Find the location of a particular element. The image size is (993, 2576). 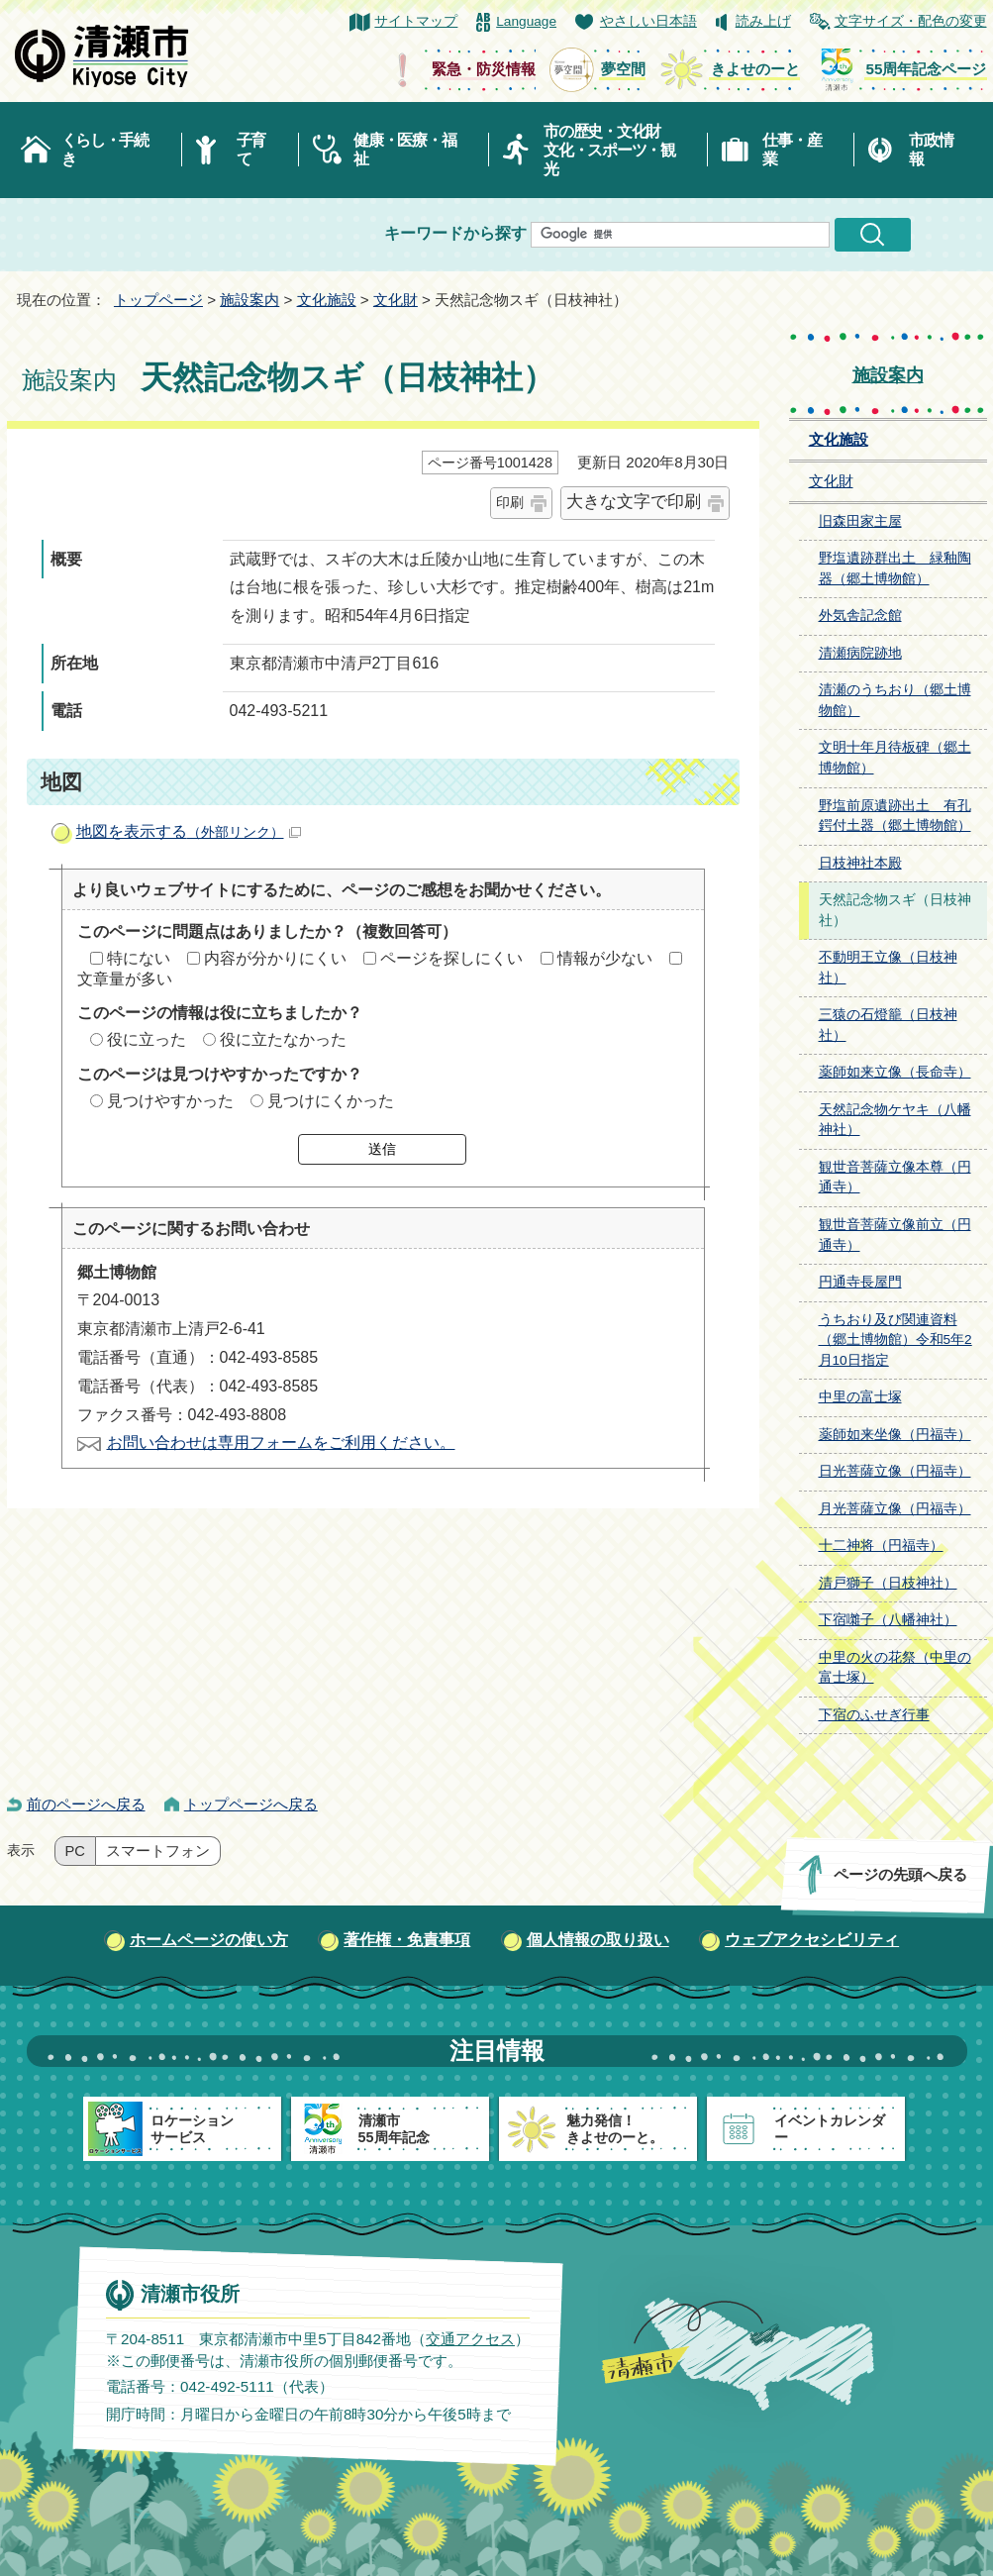

特にない is located at coordinates (138, 958).